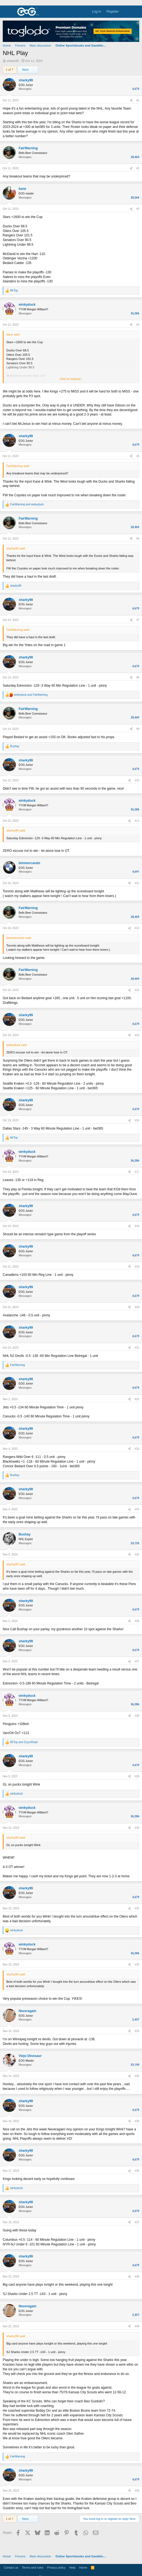  I want to click on #9, so click(137, 728).